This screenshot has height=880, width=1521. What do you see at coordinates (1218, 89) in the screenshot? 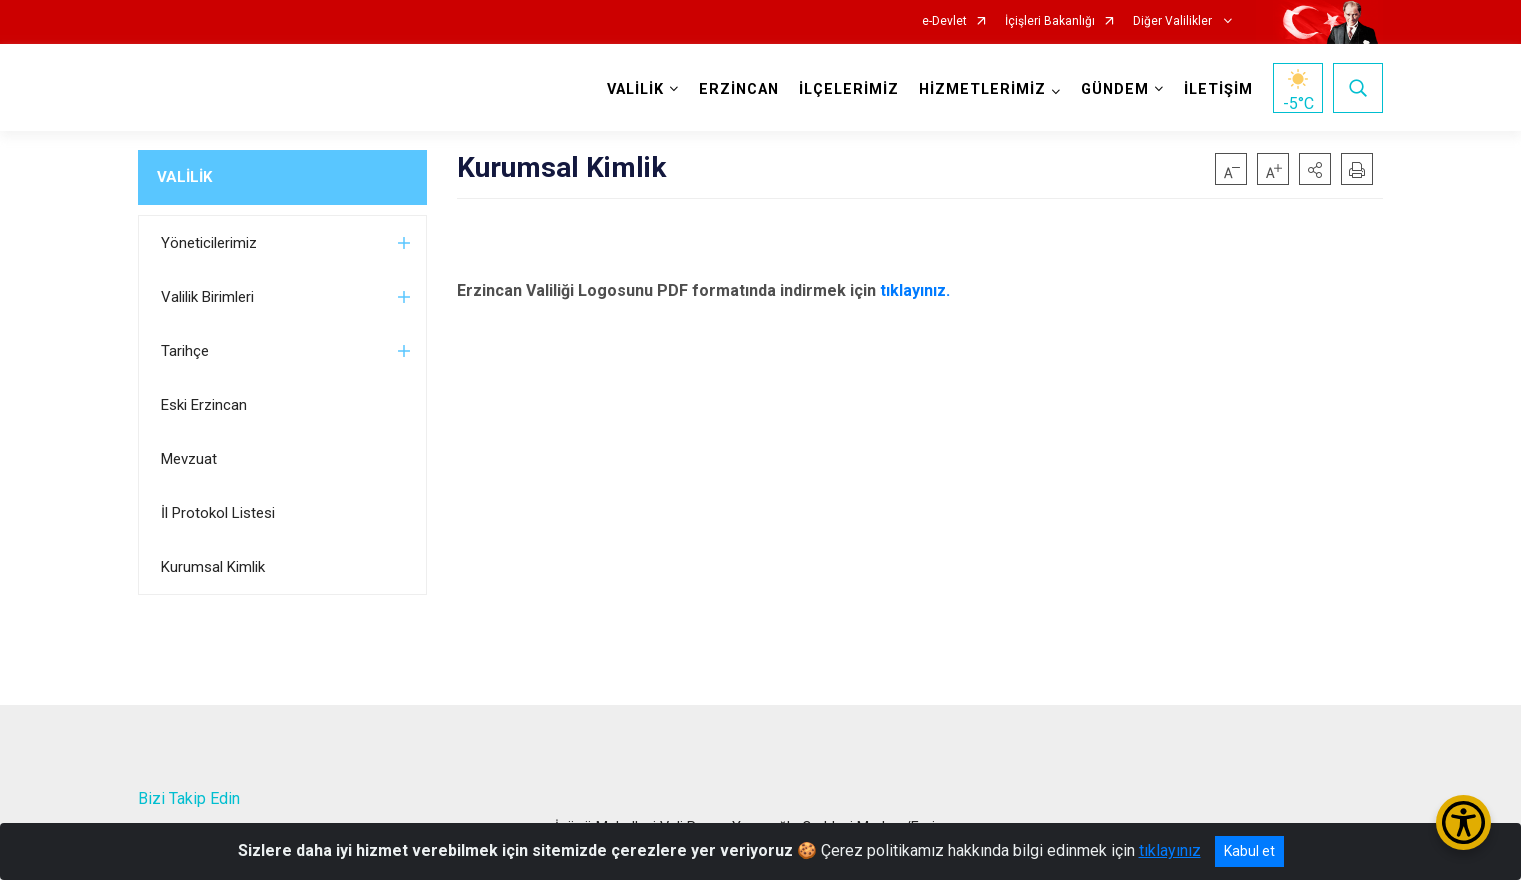
I see `İLETİŞİM` at bounding box center [1218, 89].